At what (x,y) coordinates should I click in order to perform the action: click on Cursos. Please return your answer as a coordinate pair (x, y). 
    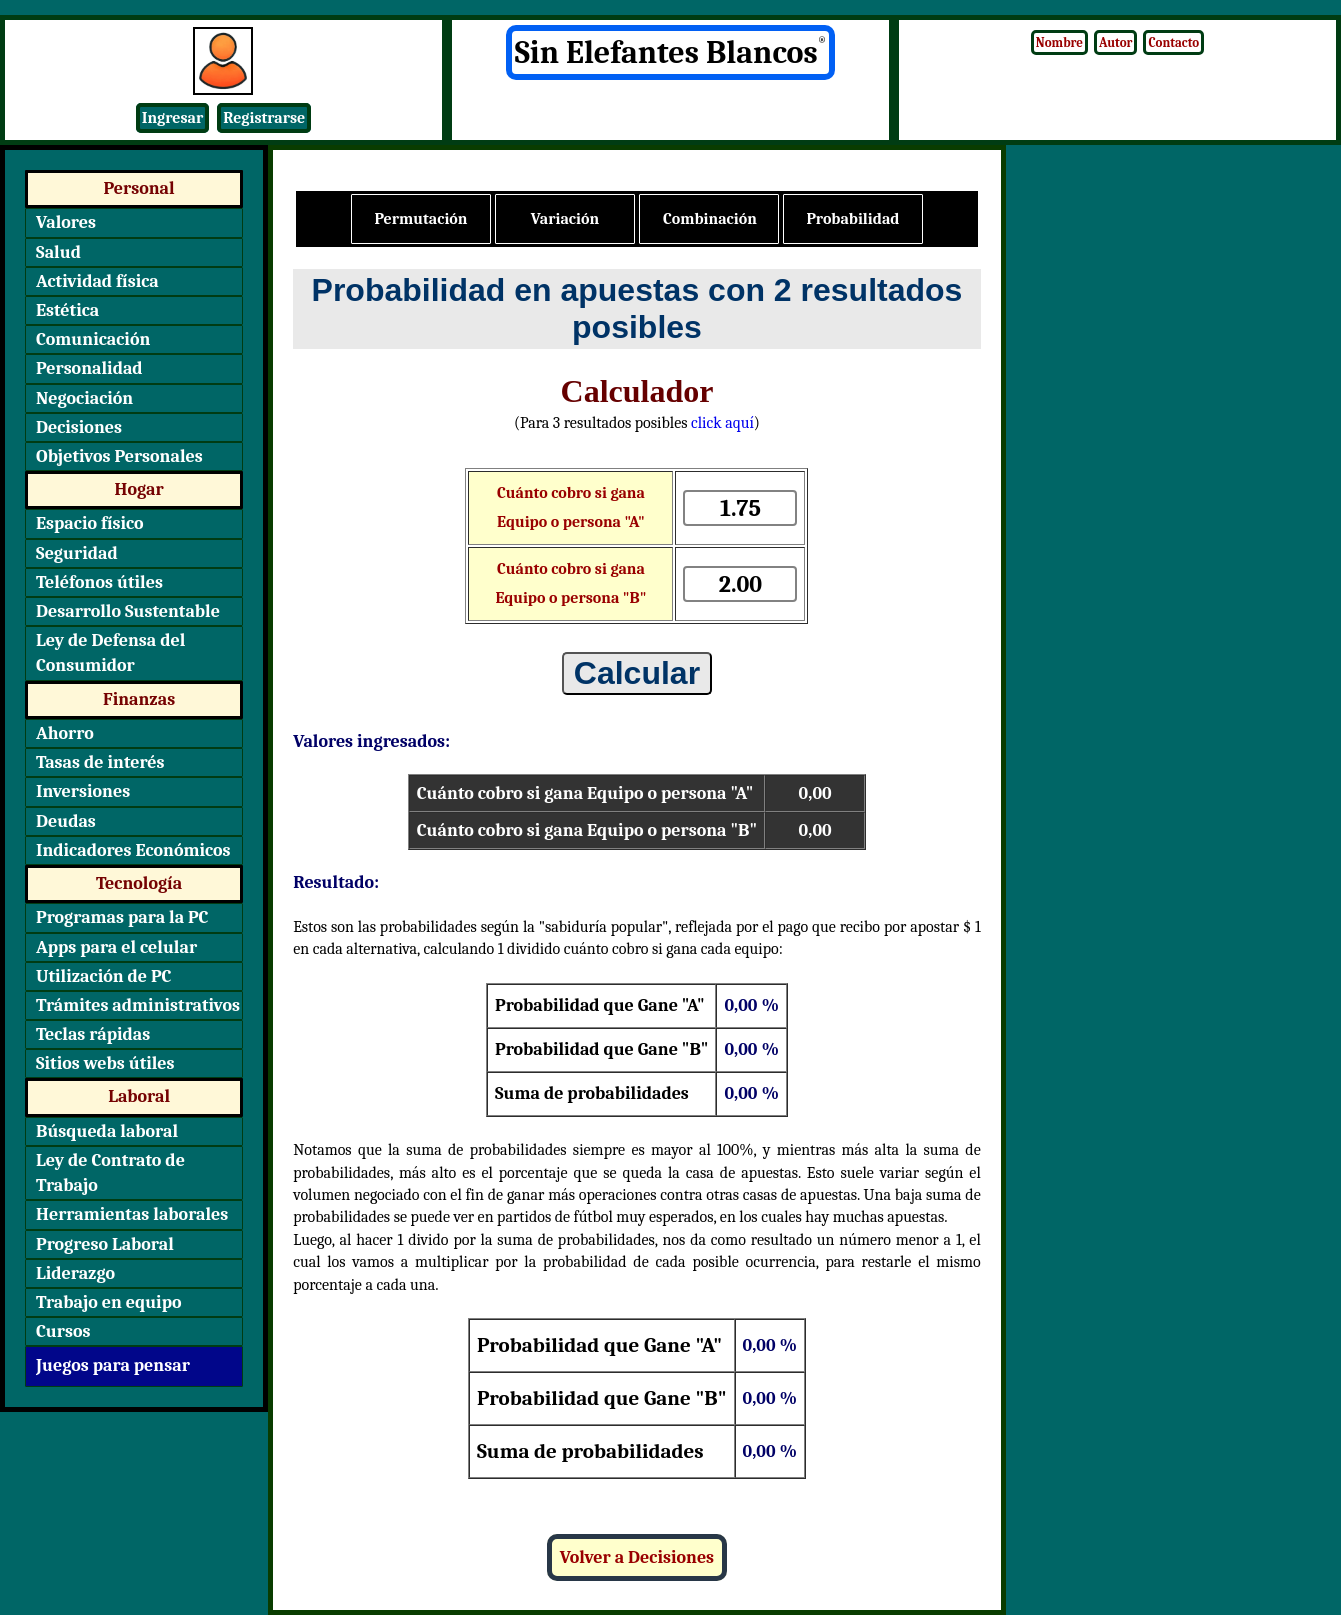
    Looking at the image, I should click on (63, 1331).